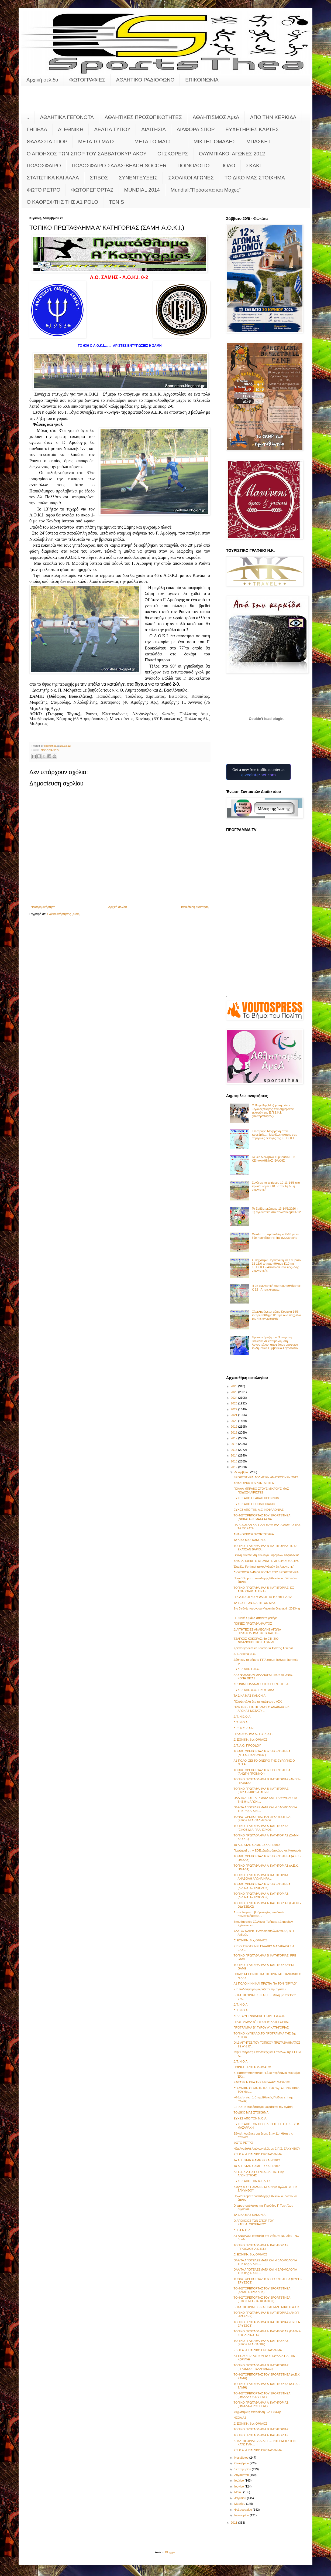  Describe the element at coordinates (234, 1443) in the screenshot. I see `2016` at that location.